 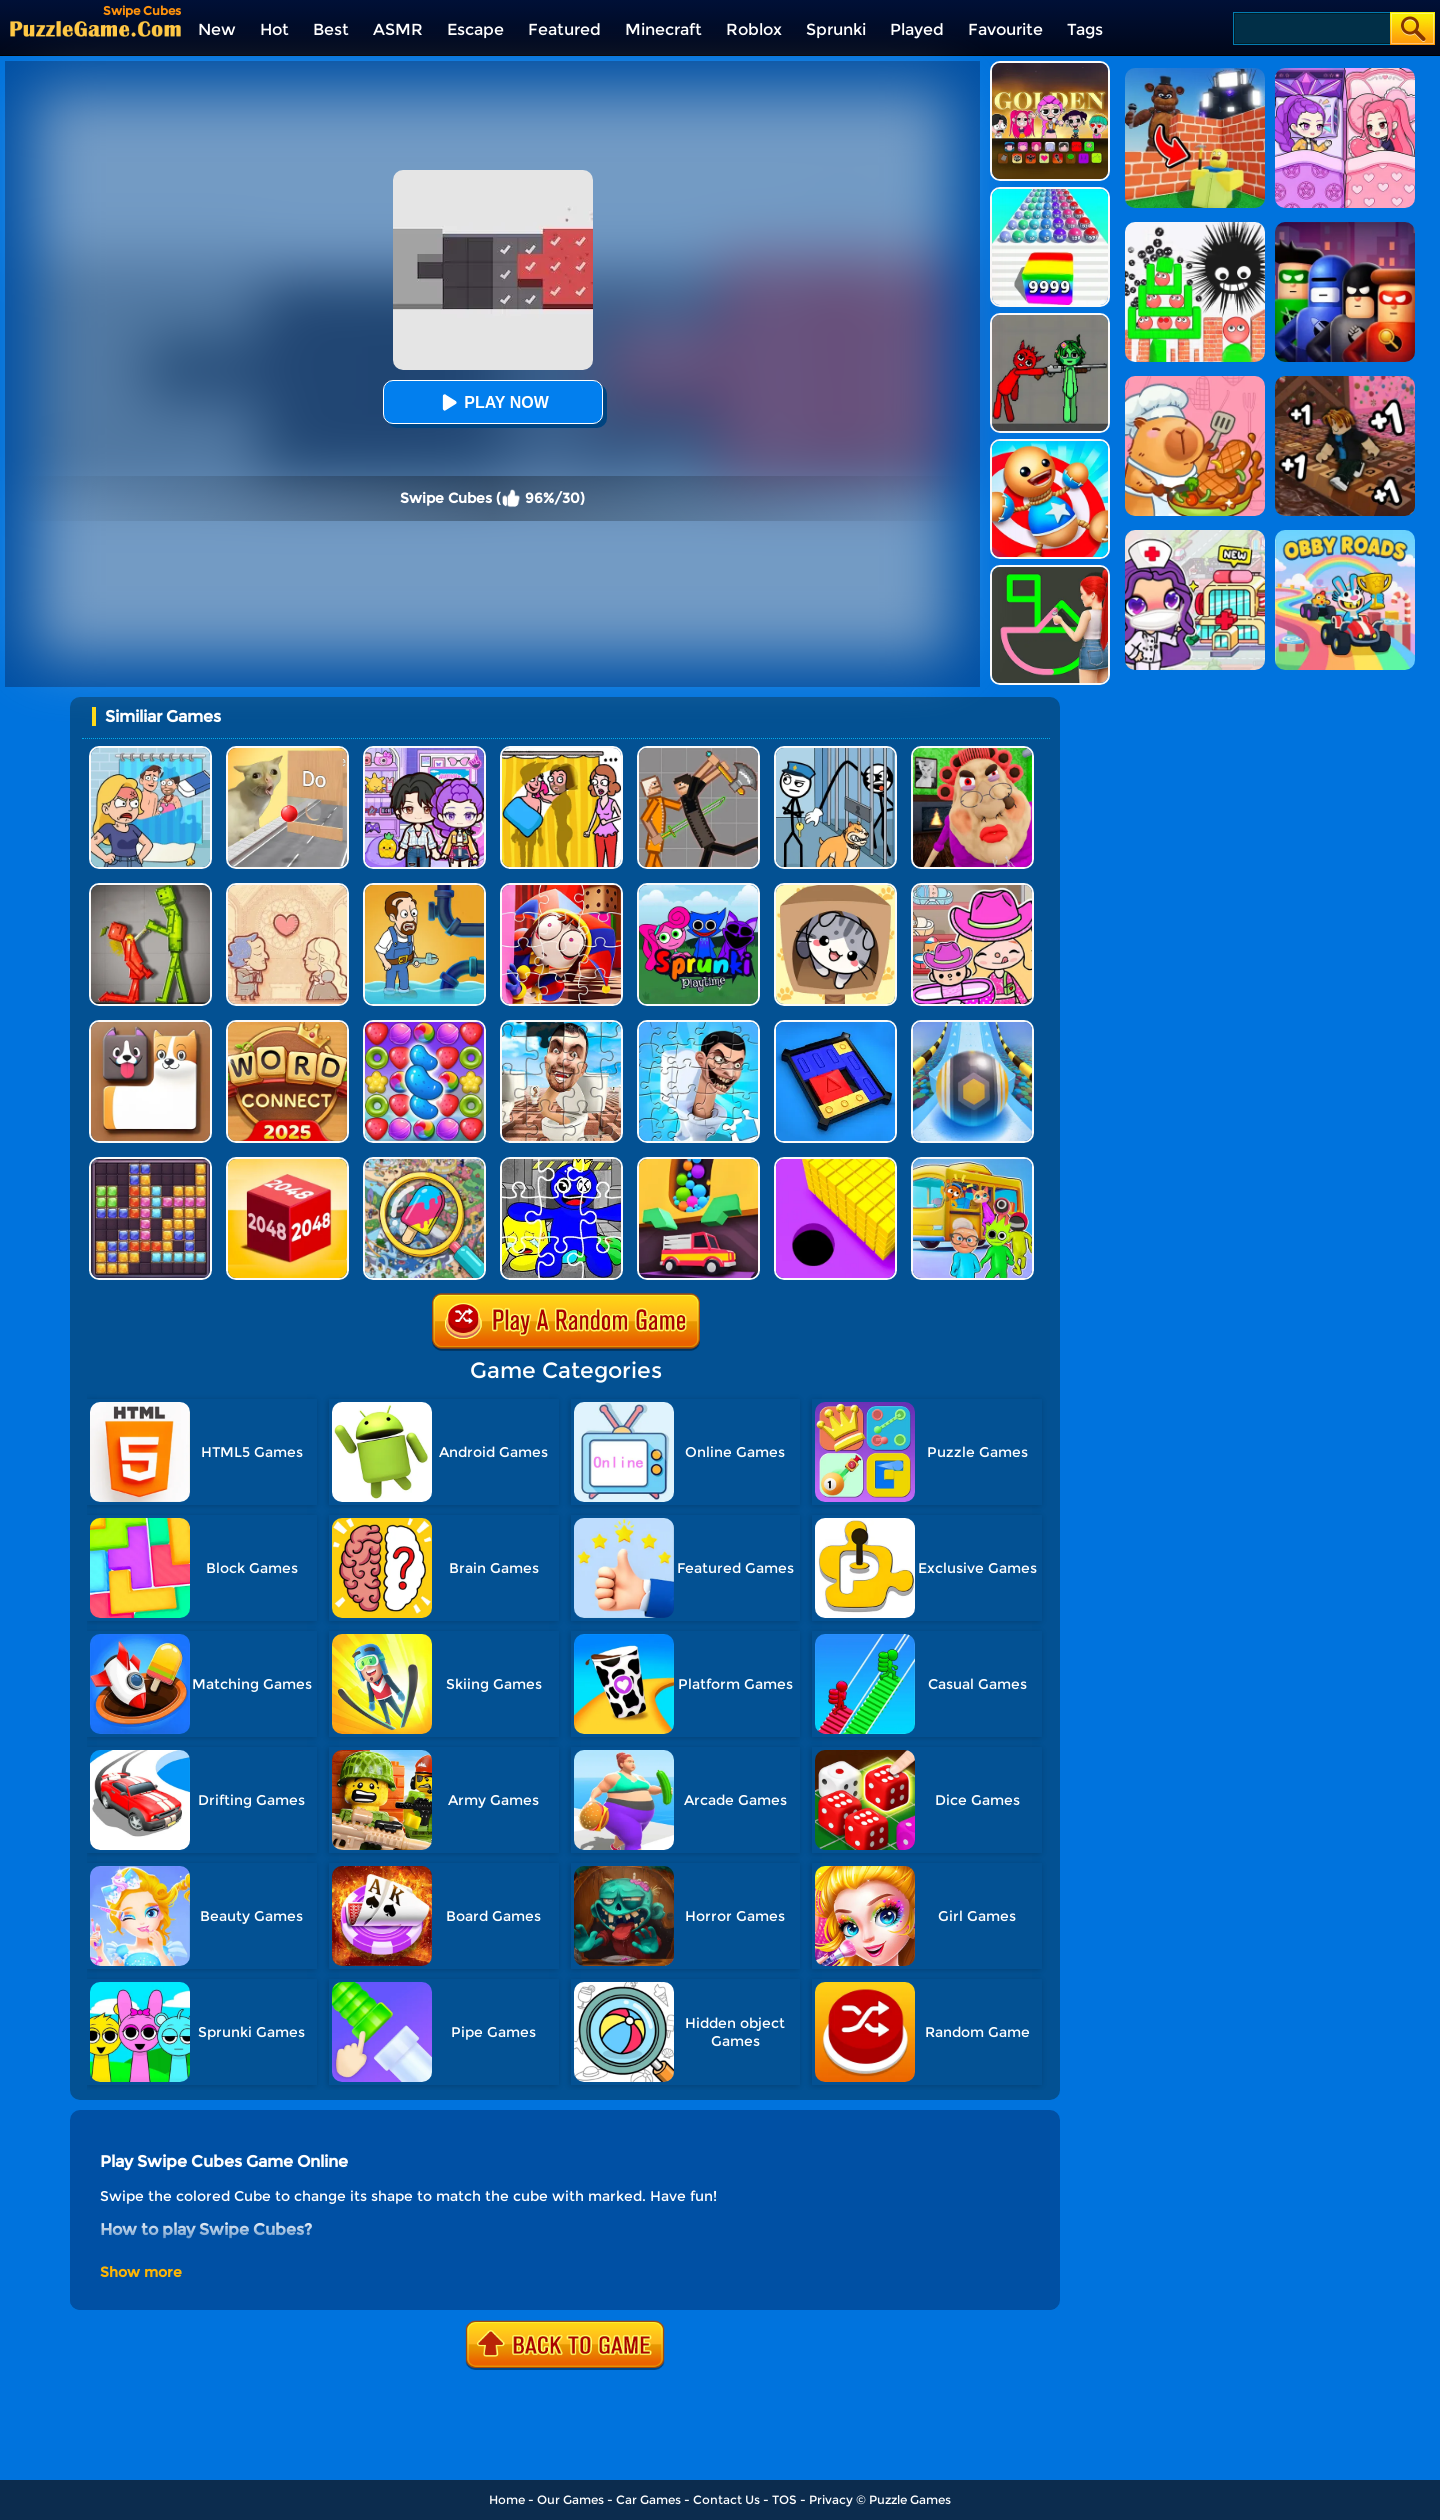 I want to click on Played, so click(x=917, y=29).